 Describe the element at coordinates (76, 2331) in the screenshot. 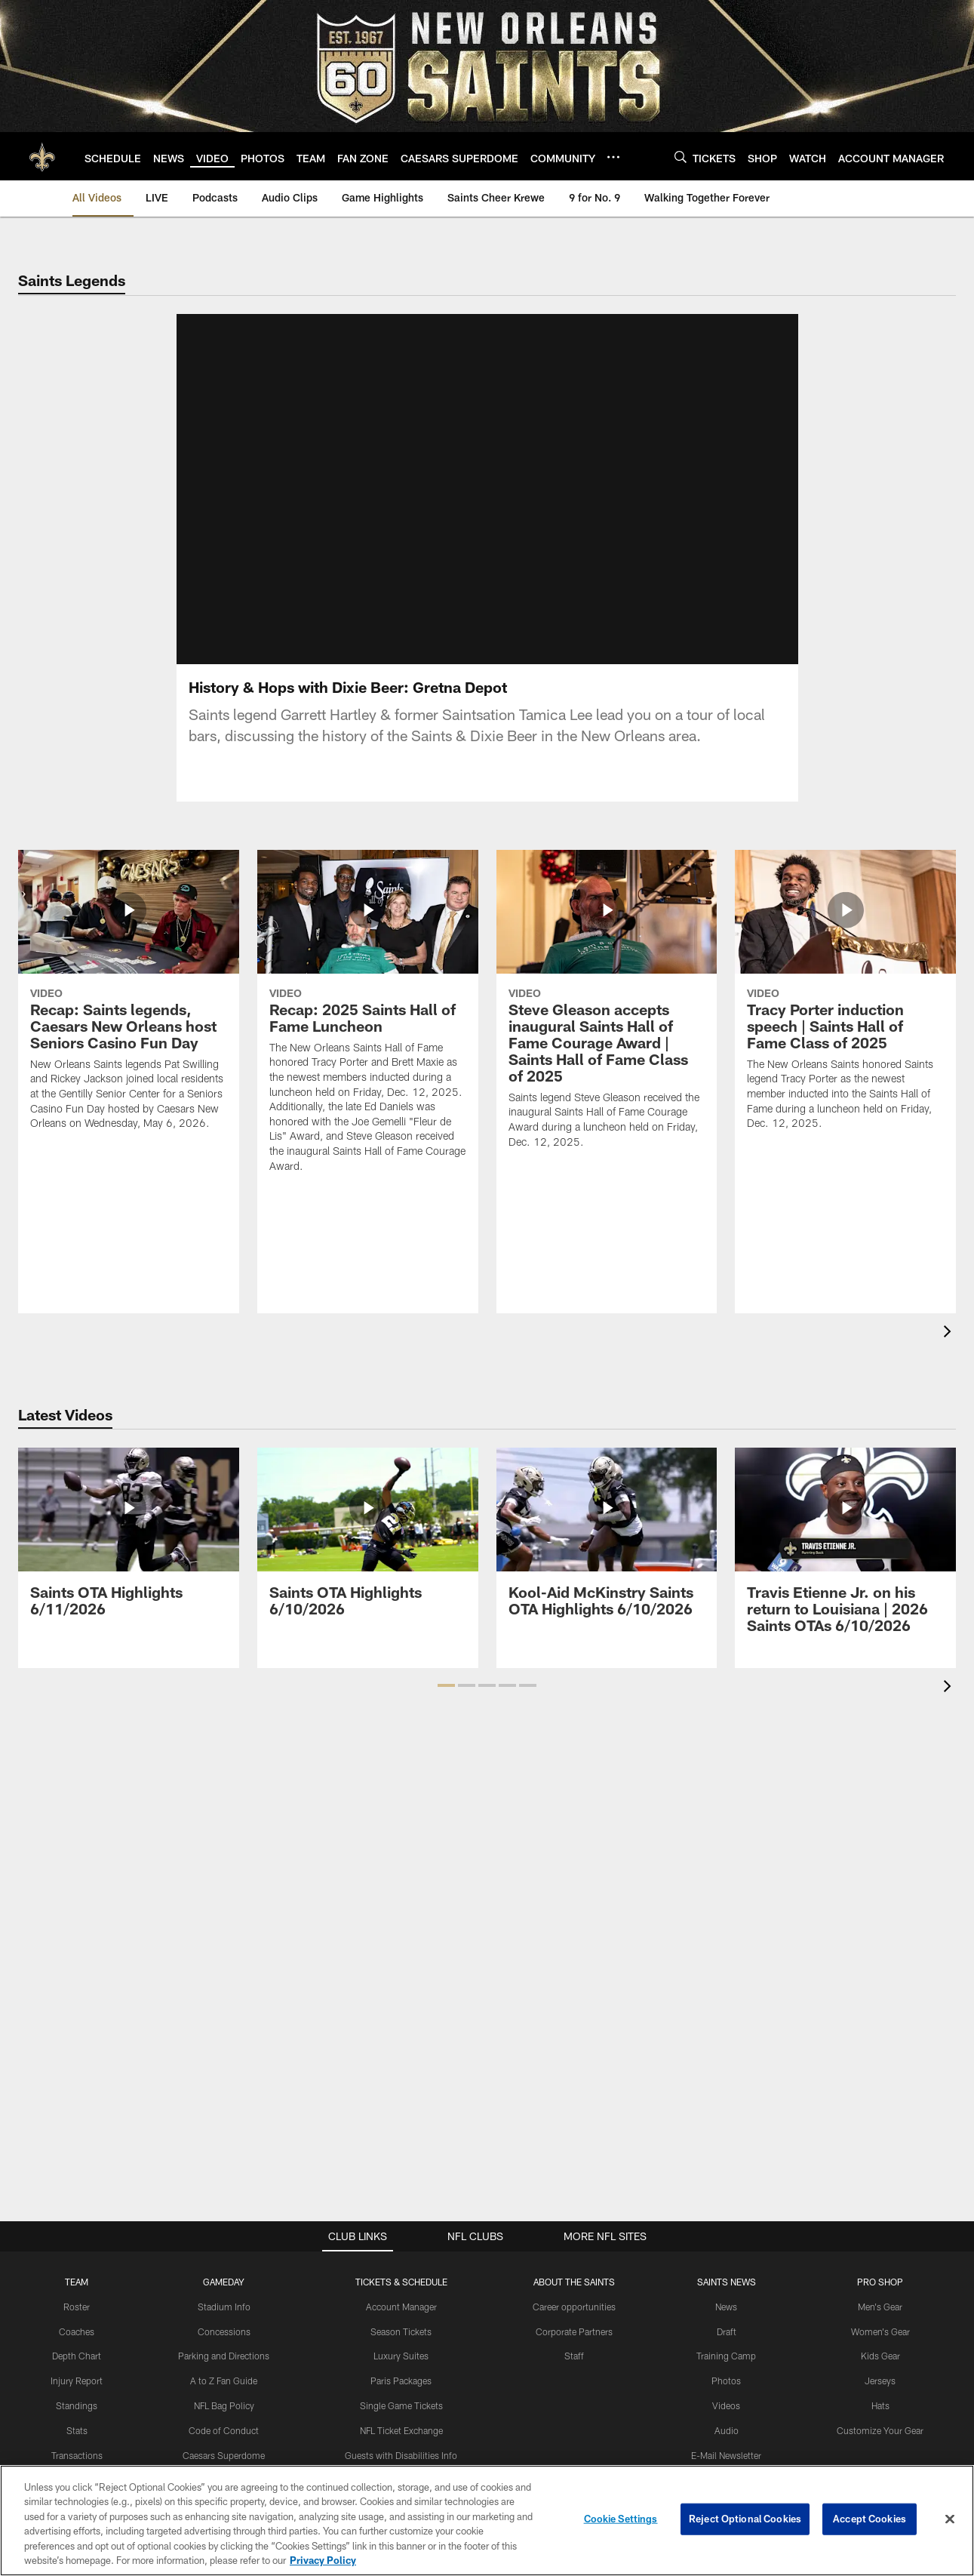

I see `Coaches` at that location.